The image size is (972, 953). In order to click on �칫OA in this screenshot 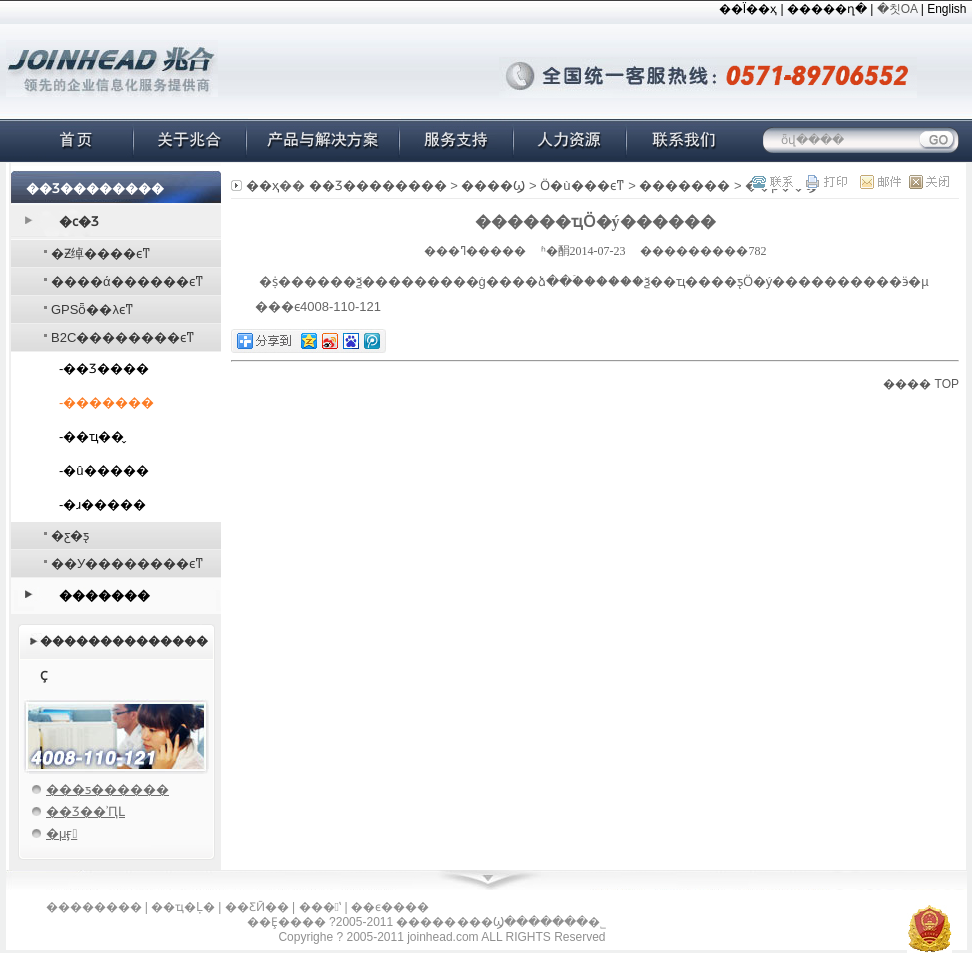, I will do `click(897, 9)`.